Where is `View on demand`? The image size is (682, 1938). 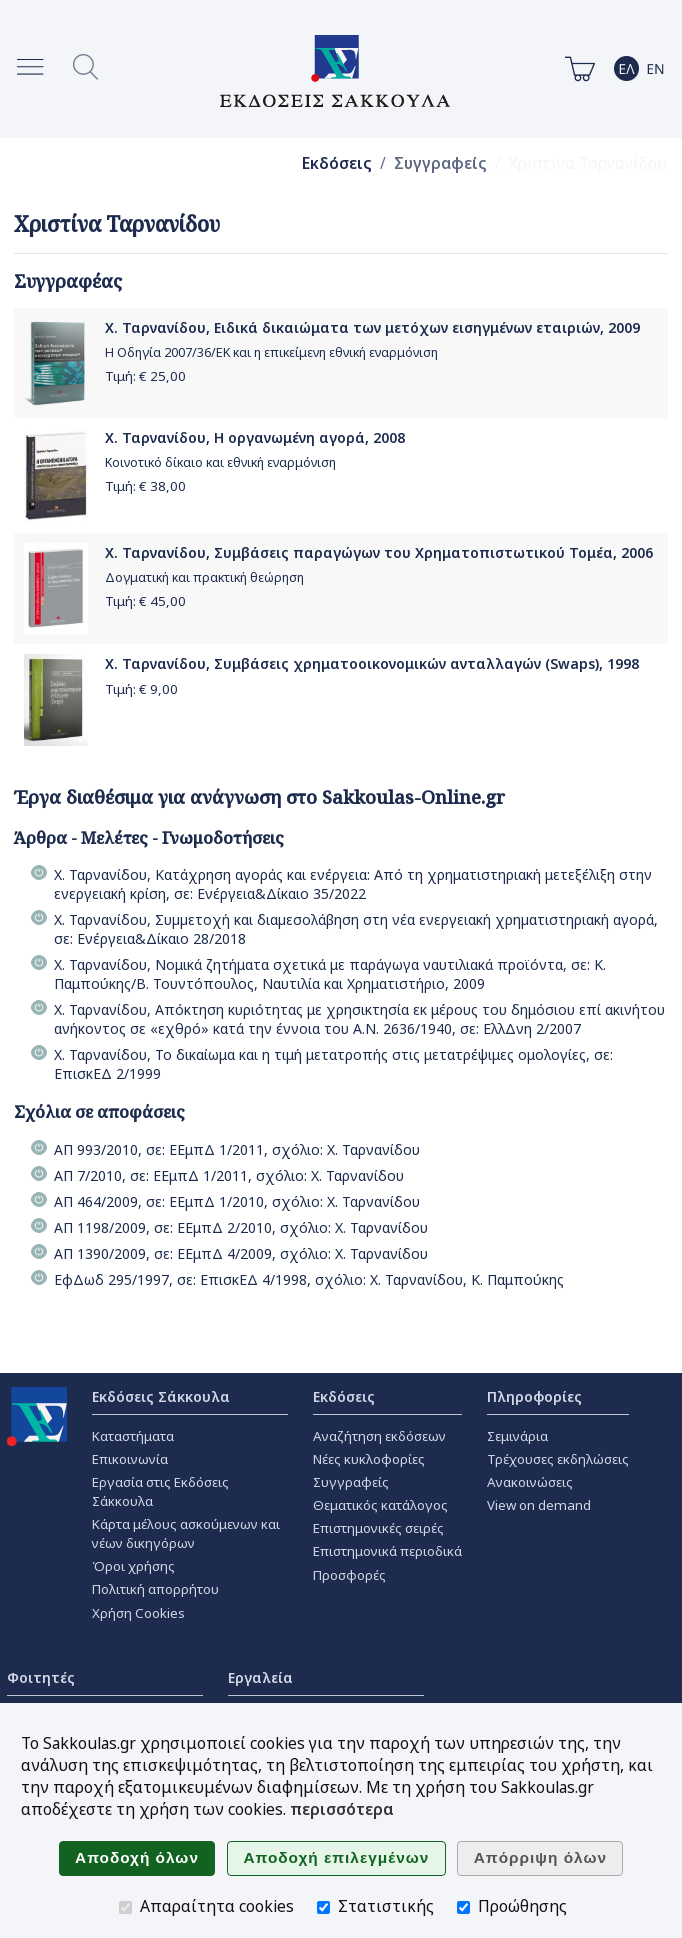
View on demand is located at coordinates (539, 1505).